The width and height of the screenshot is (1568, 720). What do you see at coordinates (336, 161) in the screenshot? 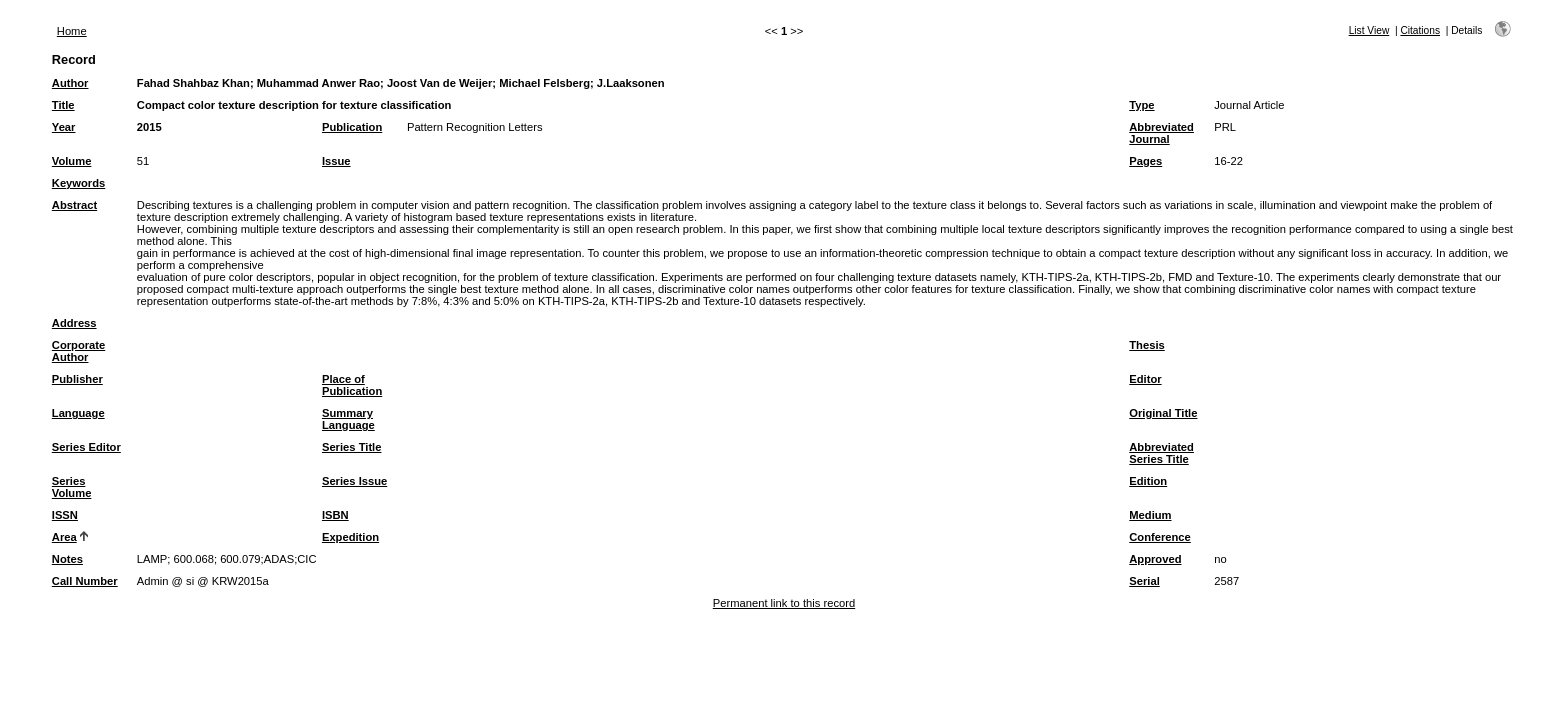
I see `Issue` at bounding box center [336, 161].